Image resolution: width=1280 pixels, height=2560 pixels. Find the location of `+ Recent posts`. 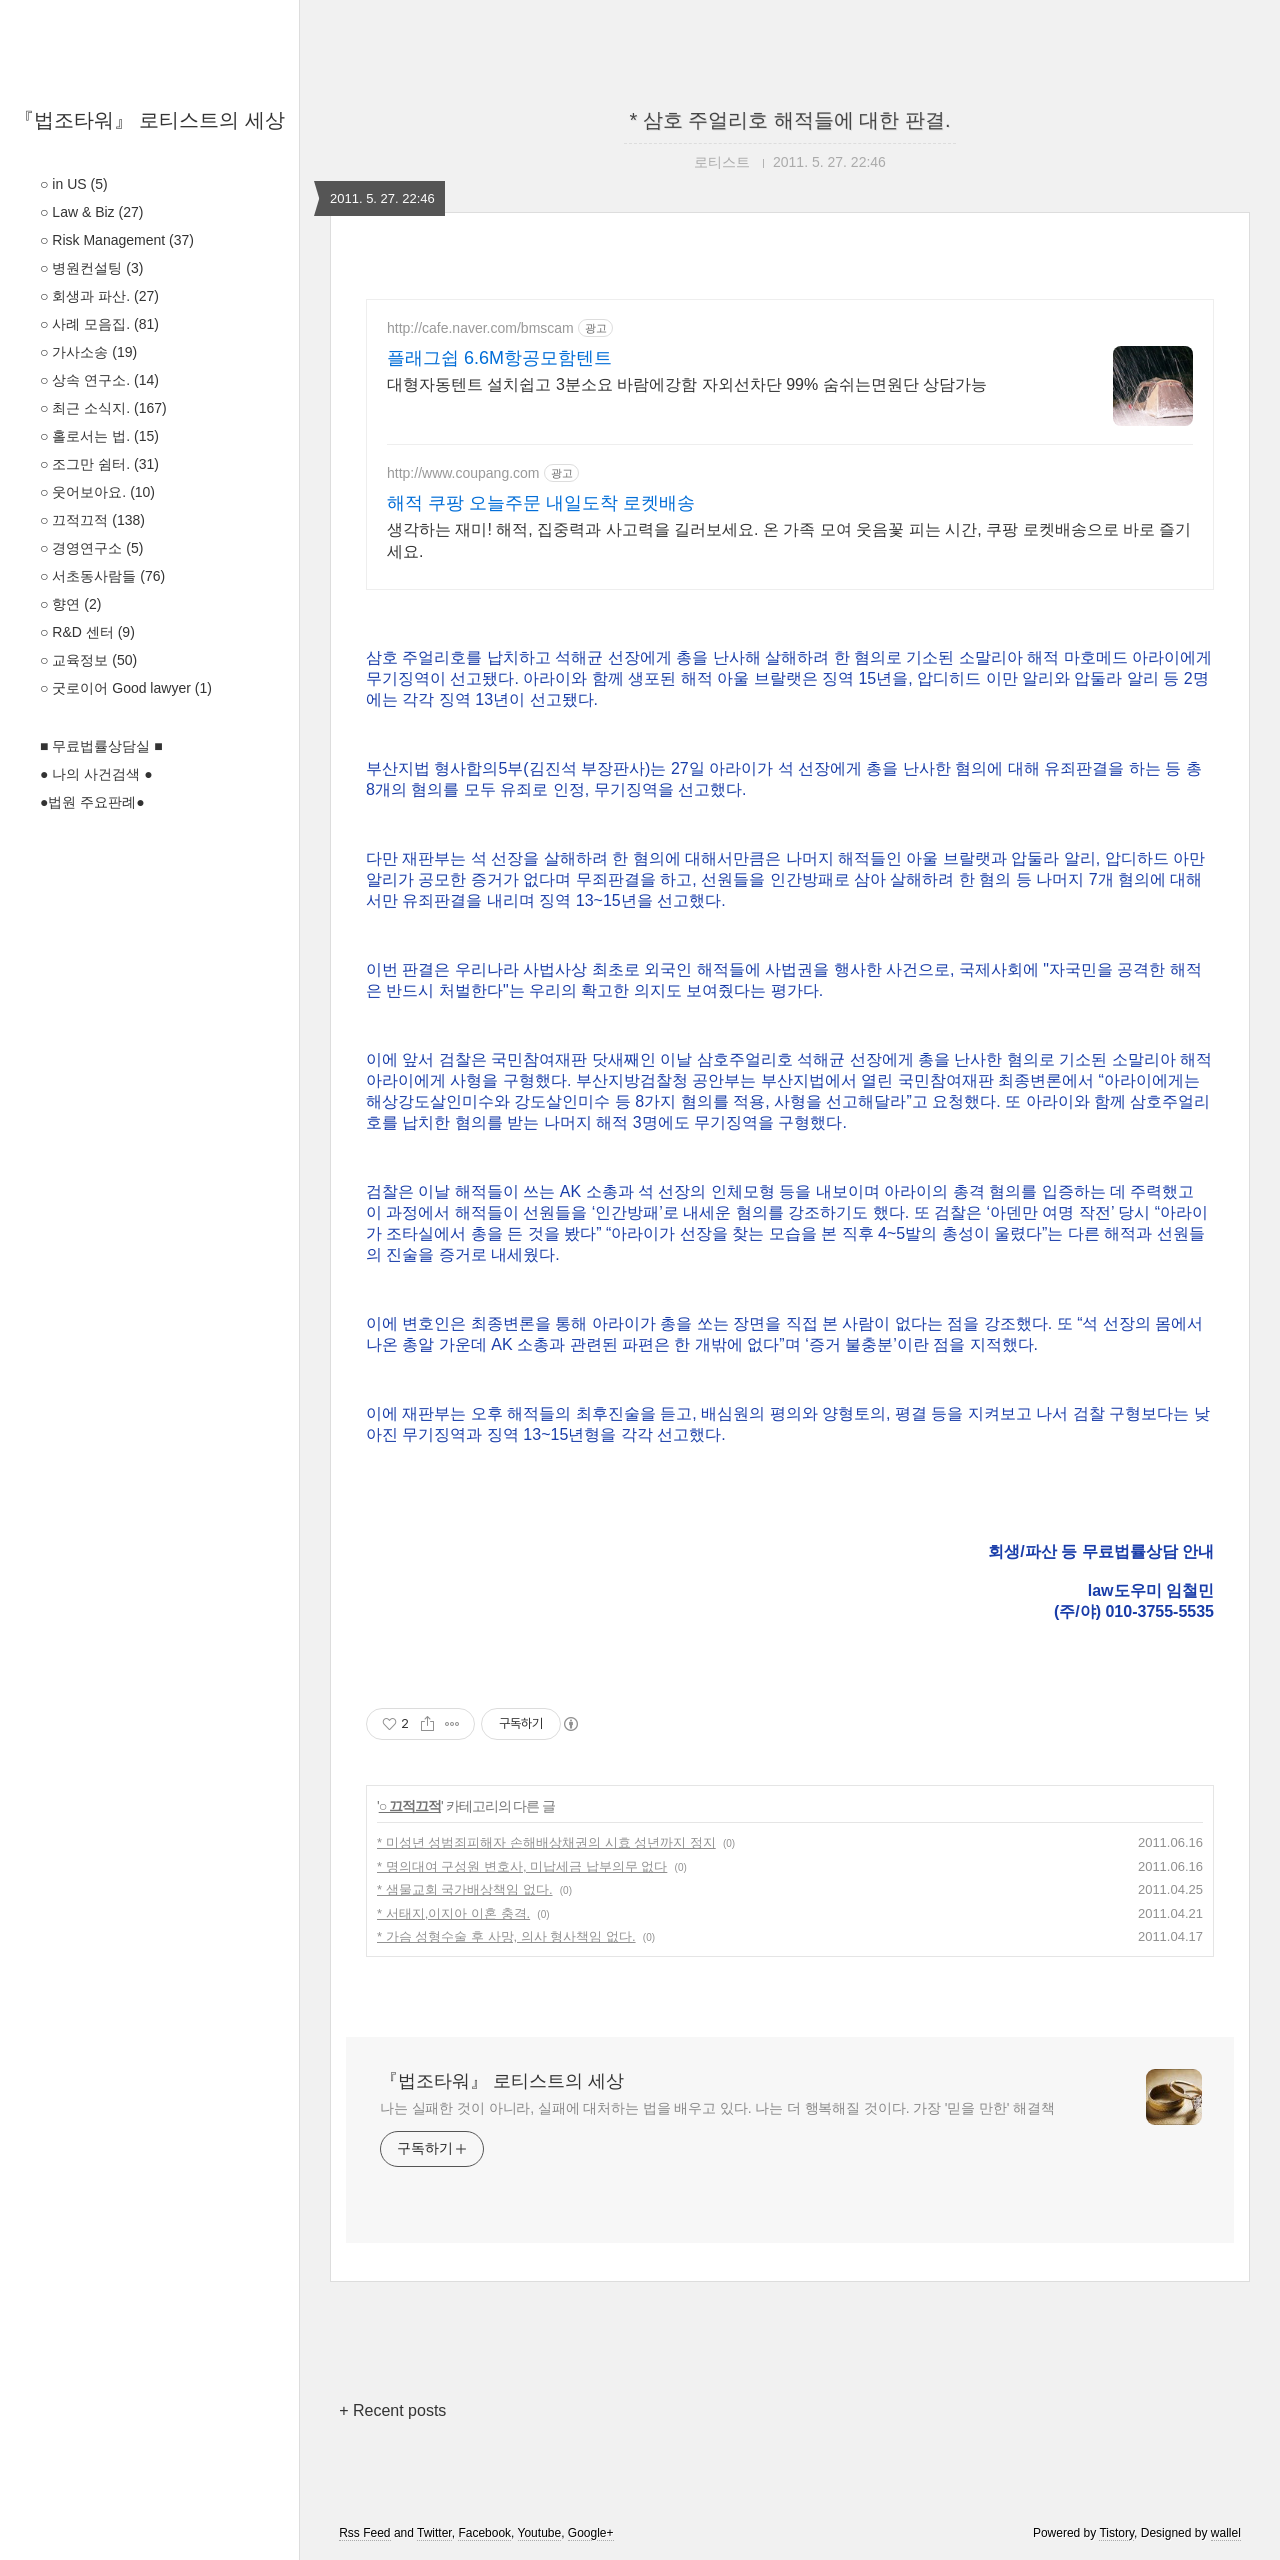

+ Recent posts is located at coordinates (392, 2410).